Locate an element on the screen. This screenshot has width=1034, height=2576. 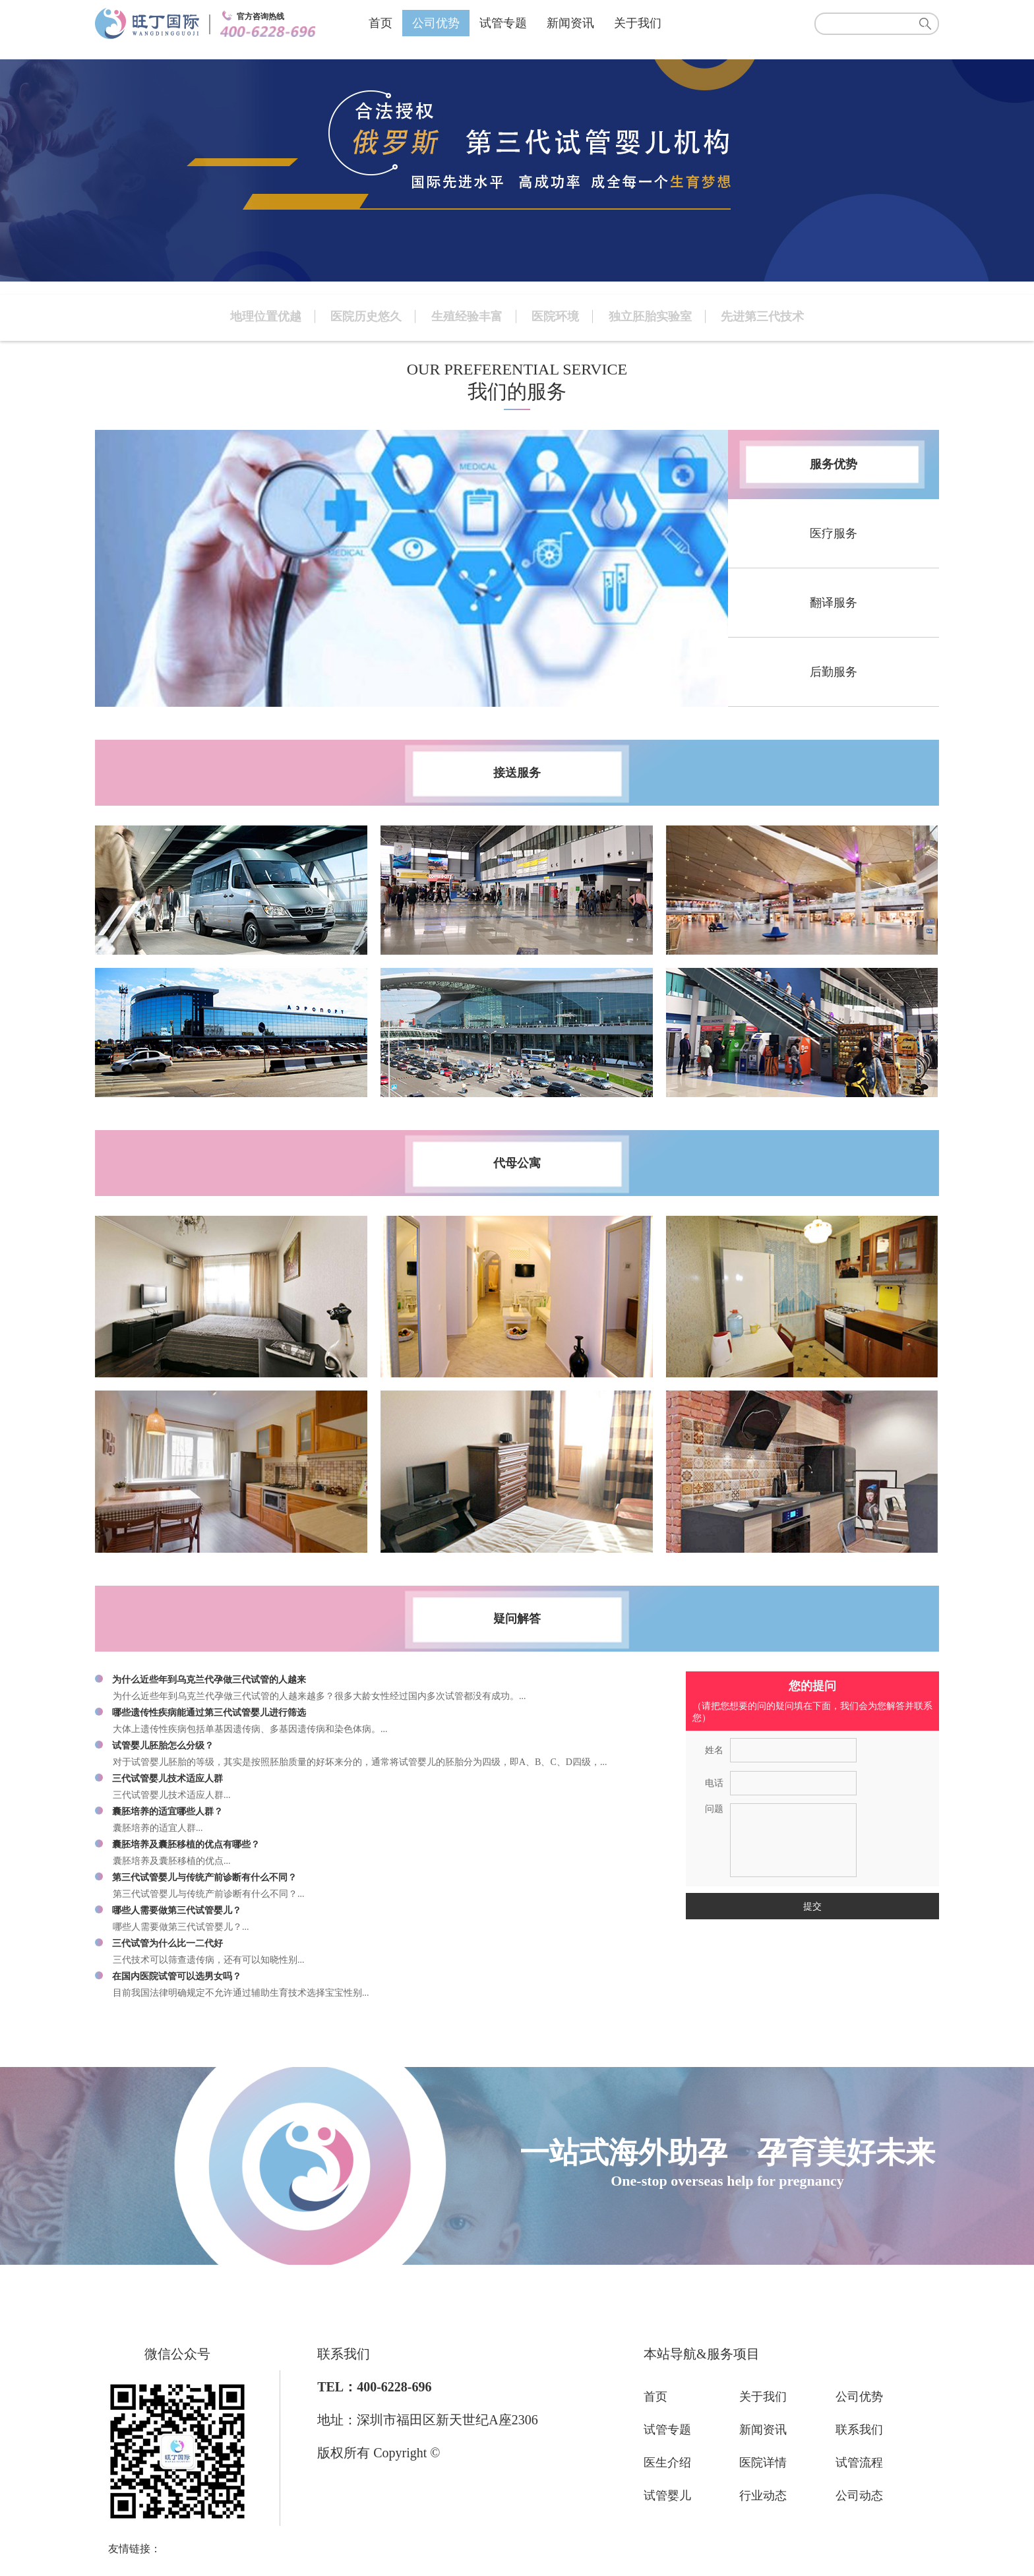
提交 is located at coordinates (812, 1906).